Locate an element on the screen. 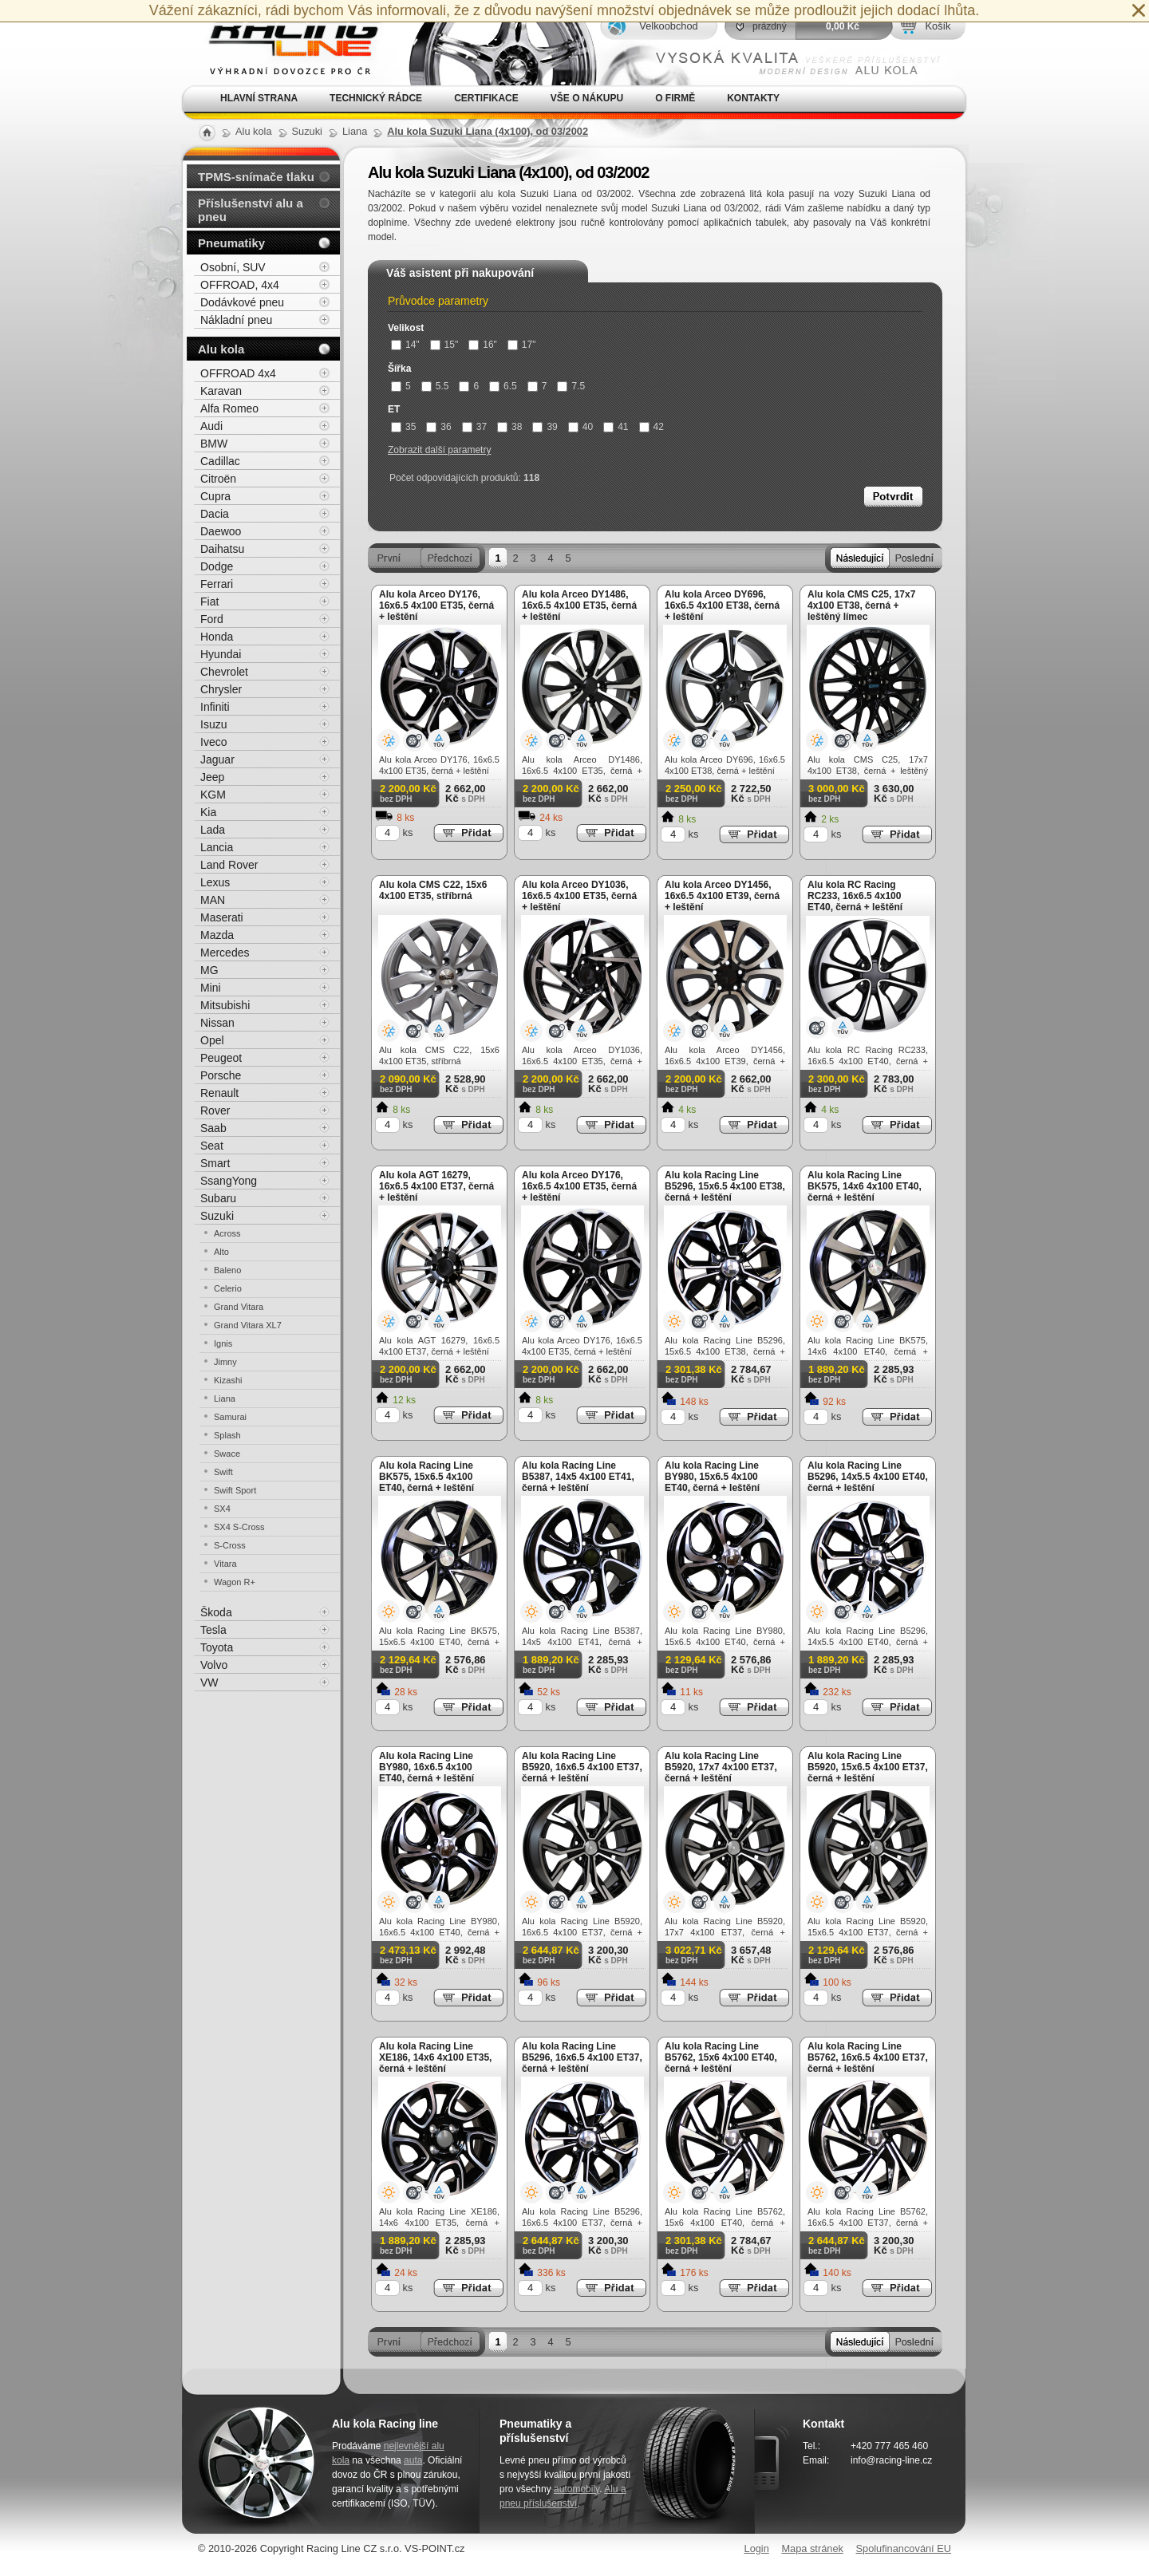 The height and width of the screenshot is (2576, 1149). Dodge is located at coordinates (216, 566).